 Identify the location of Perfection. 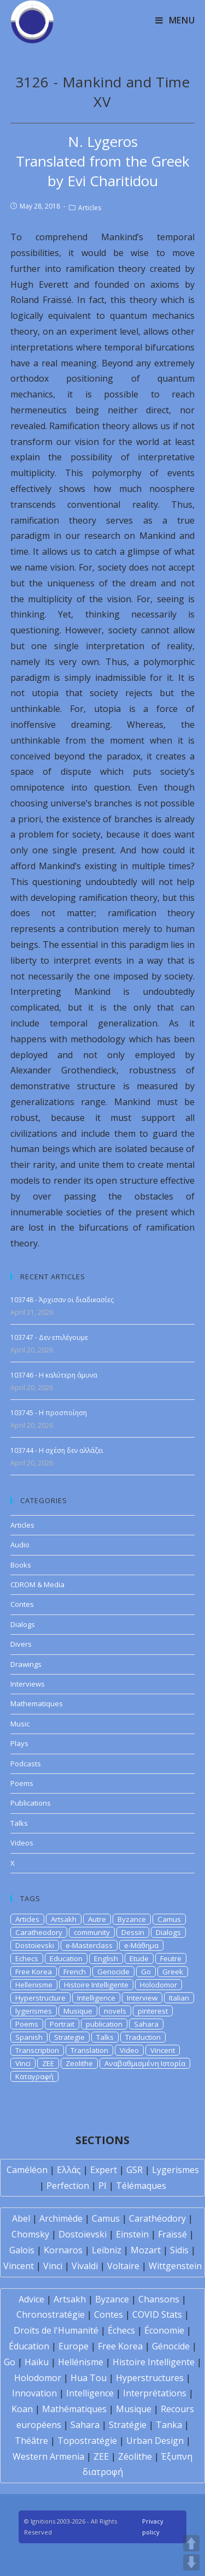
(67, 2186).